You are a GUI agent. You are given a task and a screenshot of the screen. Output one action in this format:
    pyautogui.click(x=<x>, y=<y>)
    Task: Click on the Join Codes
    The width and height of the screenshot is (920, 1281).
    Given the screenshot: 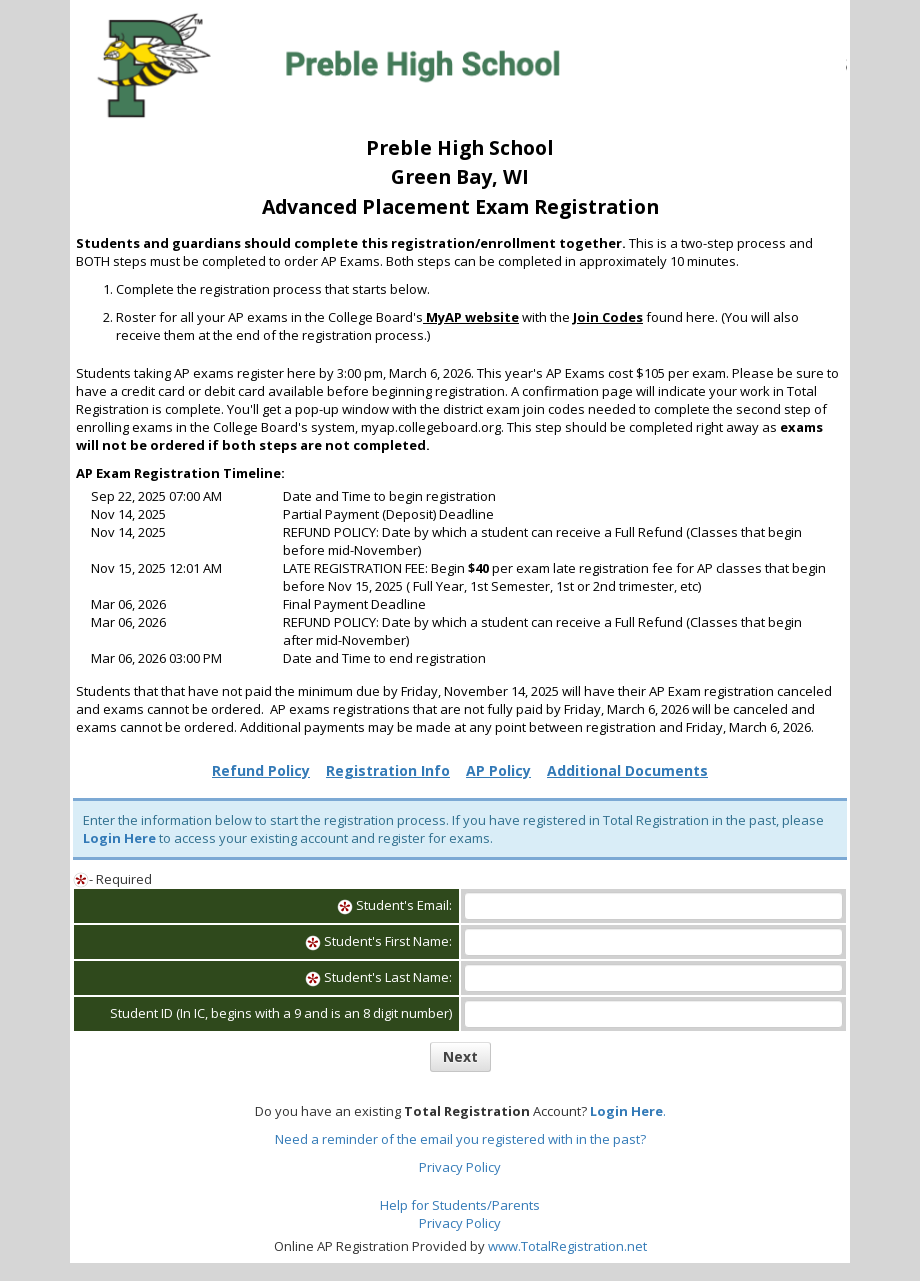 What is the action you would take?
    pyautogui.click(x=608, y=317)
    